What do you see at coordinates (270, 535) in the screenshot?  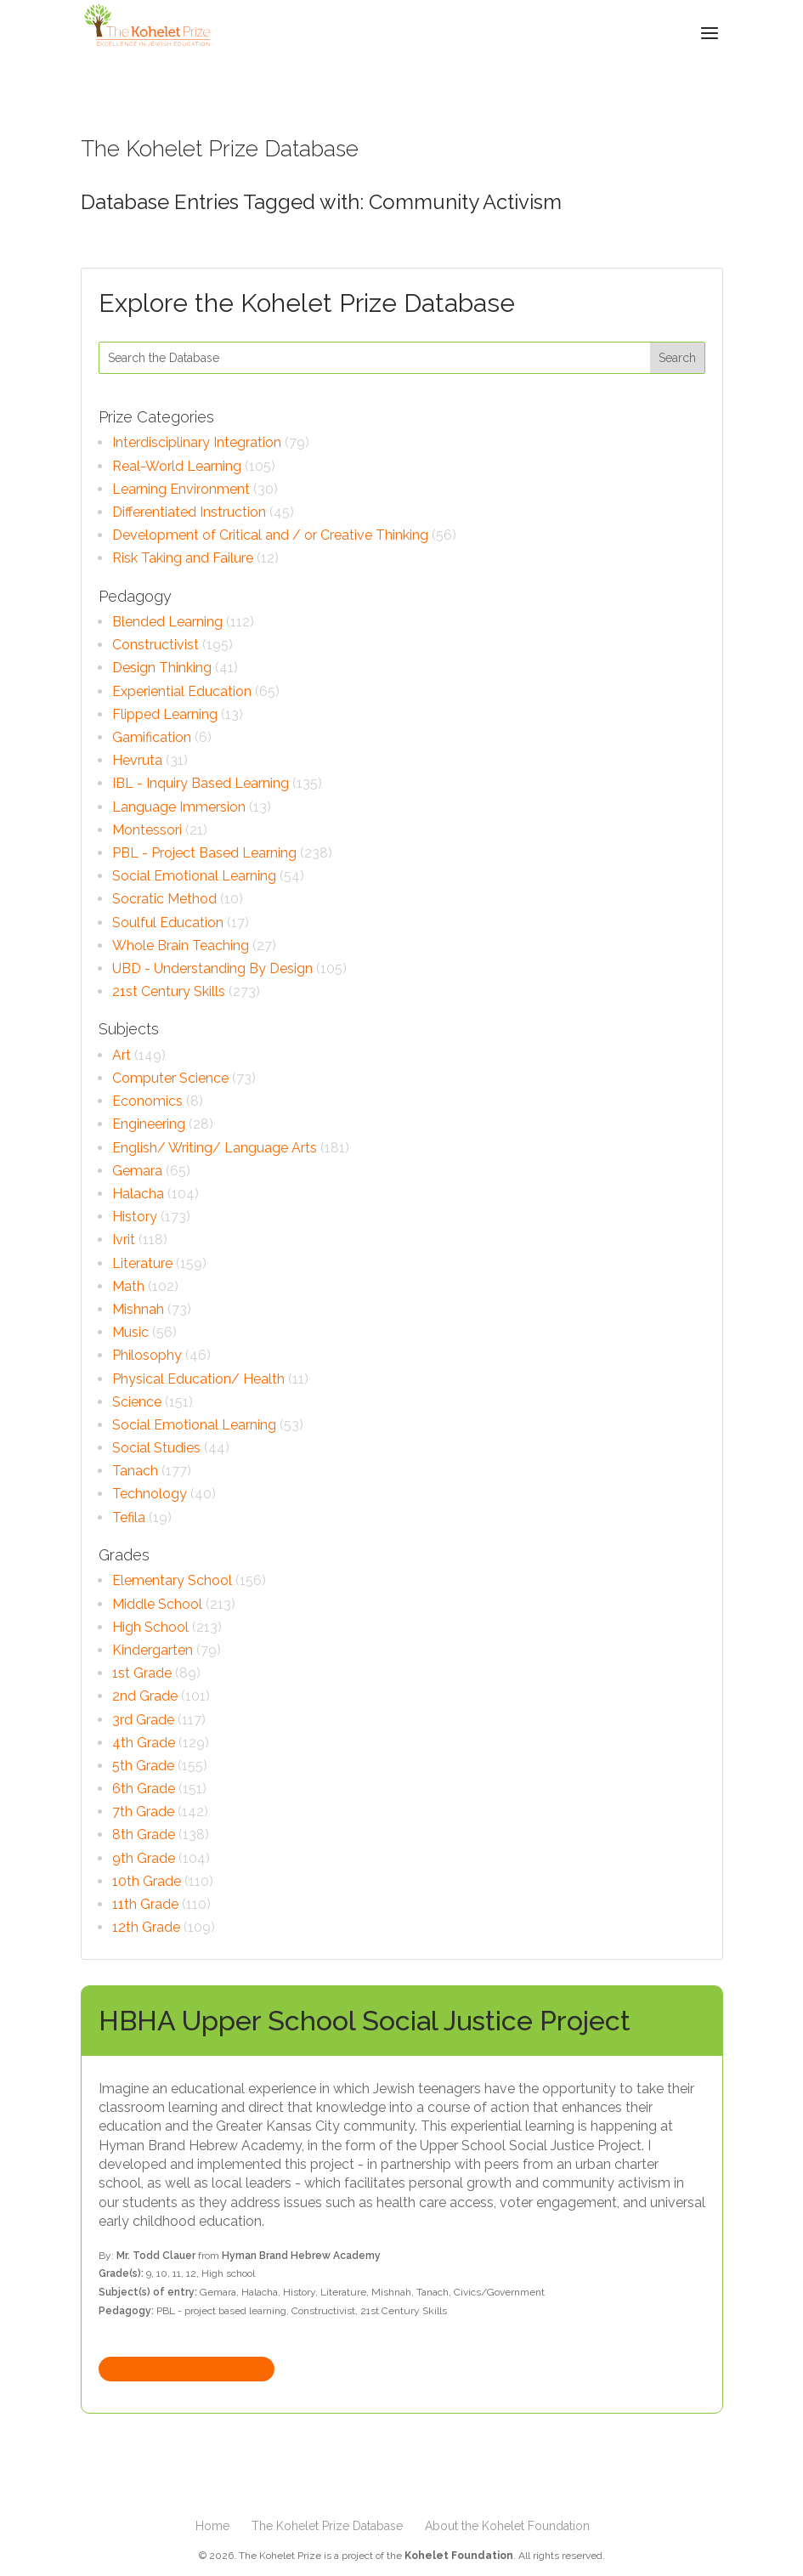 I see `Development of Critical and / or Creative Thinking` at bounding box center [270, 535].